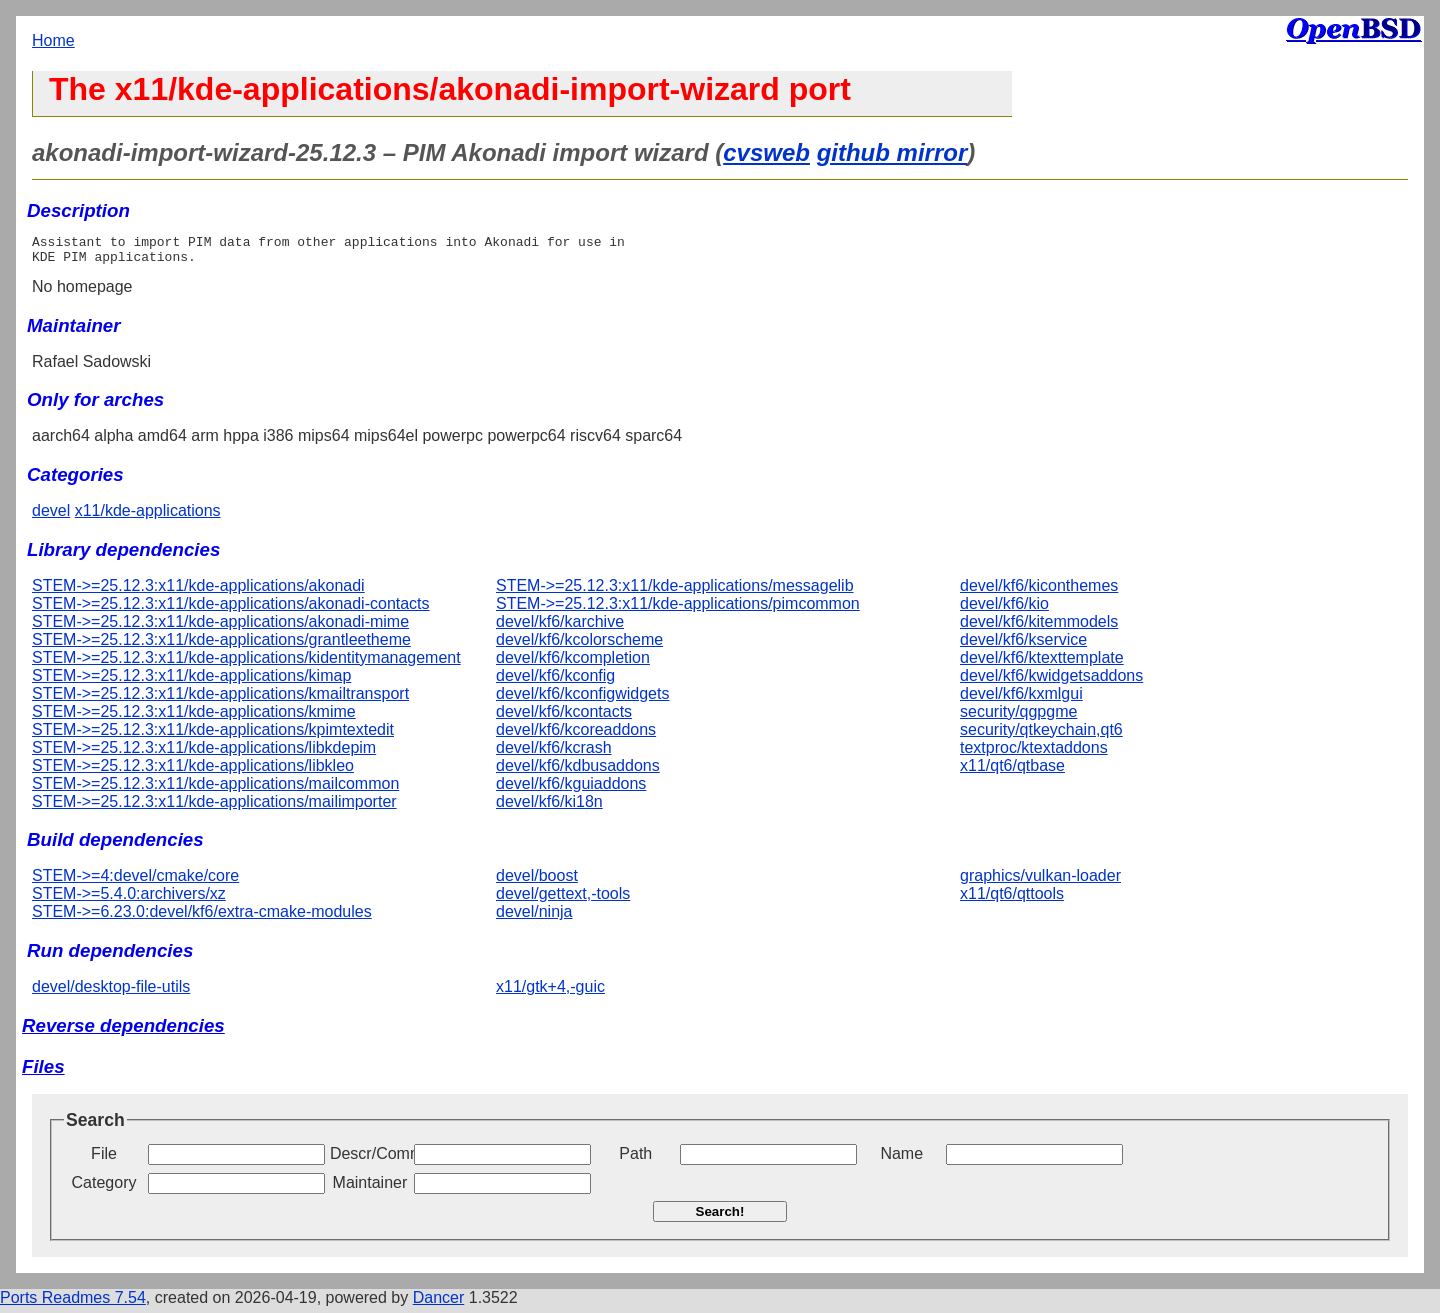 Image resolution: width=1440 pixels, height=1313 pixels. What do you see at coordinates (1042, 663) in the screenshot?
I see `devel/kf6/ktexttemplate` at bounding box center [1042, 663].